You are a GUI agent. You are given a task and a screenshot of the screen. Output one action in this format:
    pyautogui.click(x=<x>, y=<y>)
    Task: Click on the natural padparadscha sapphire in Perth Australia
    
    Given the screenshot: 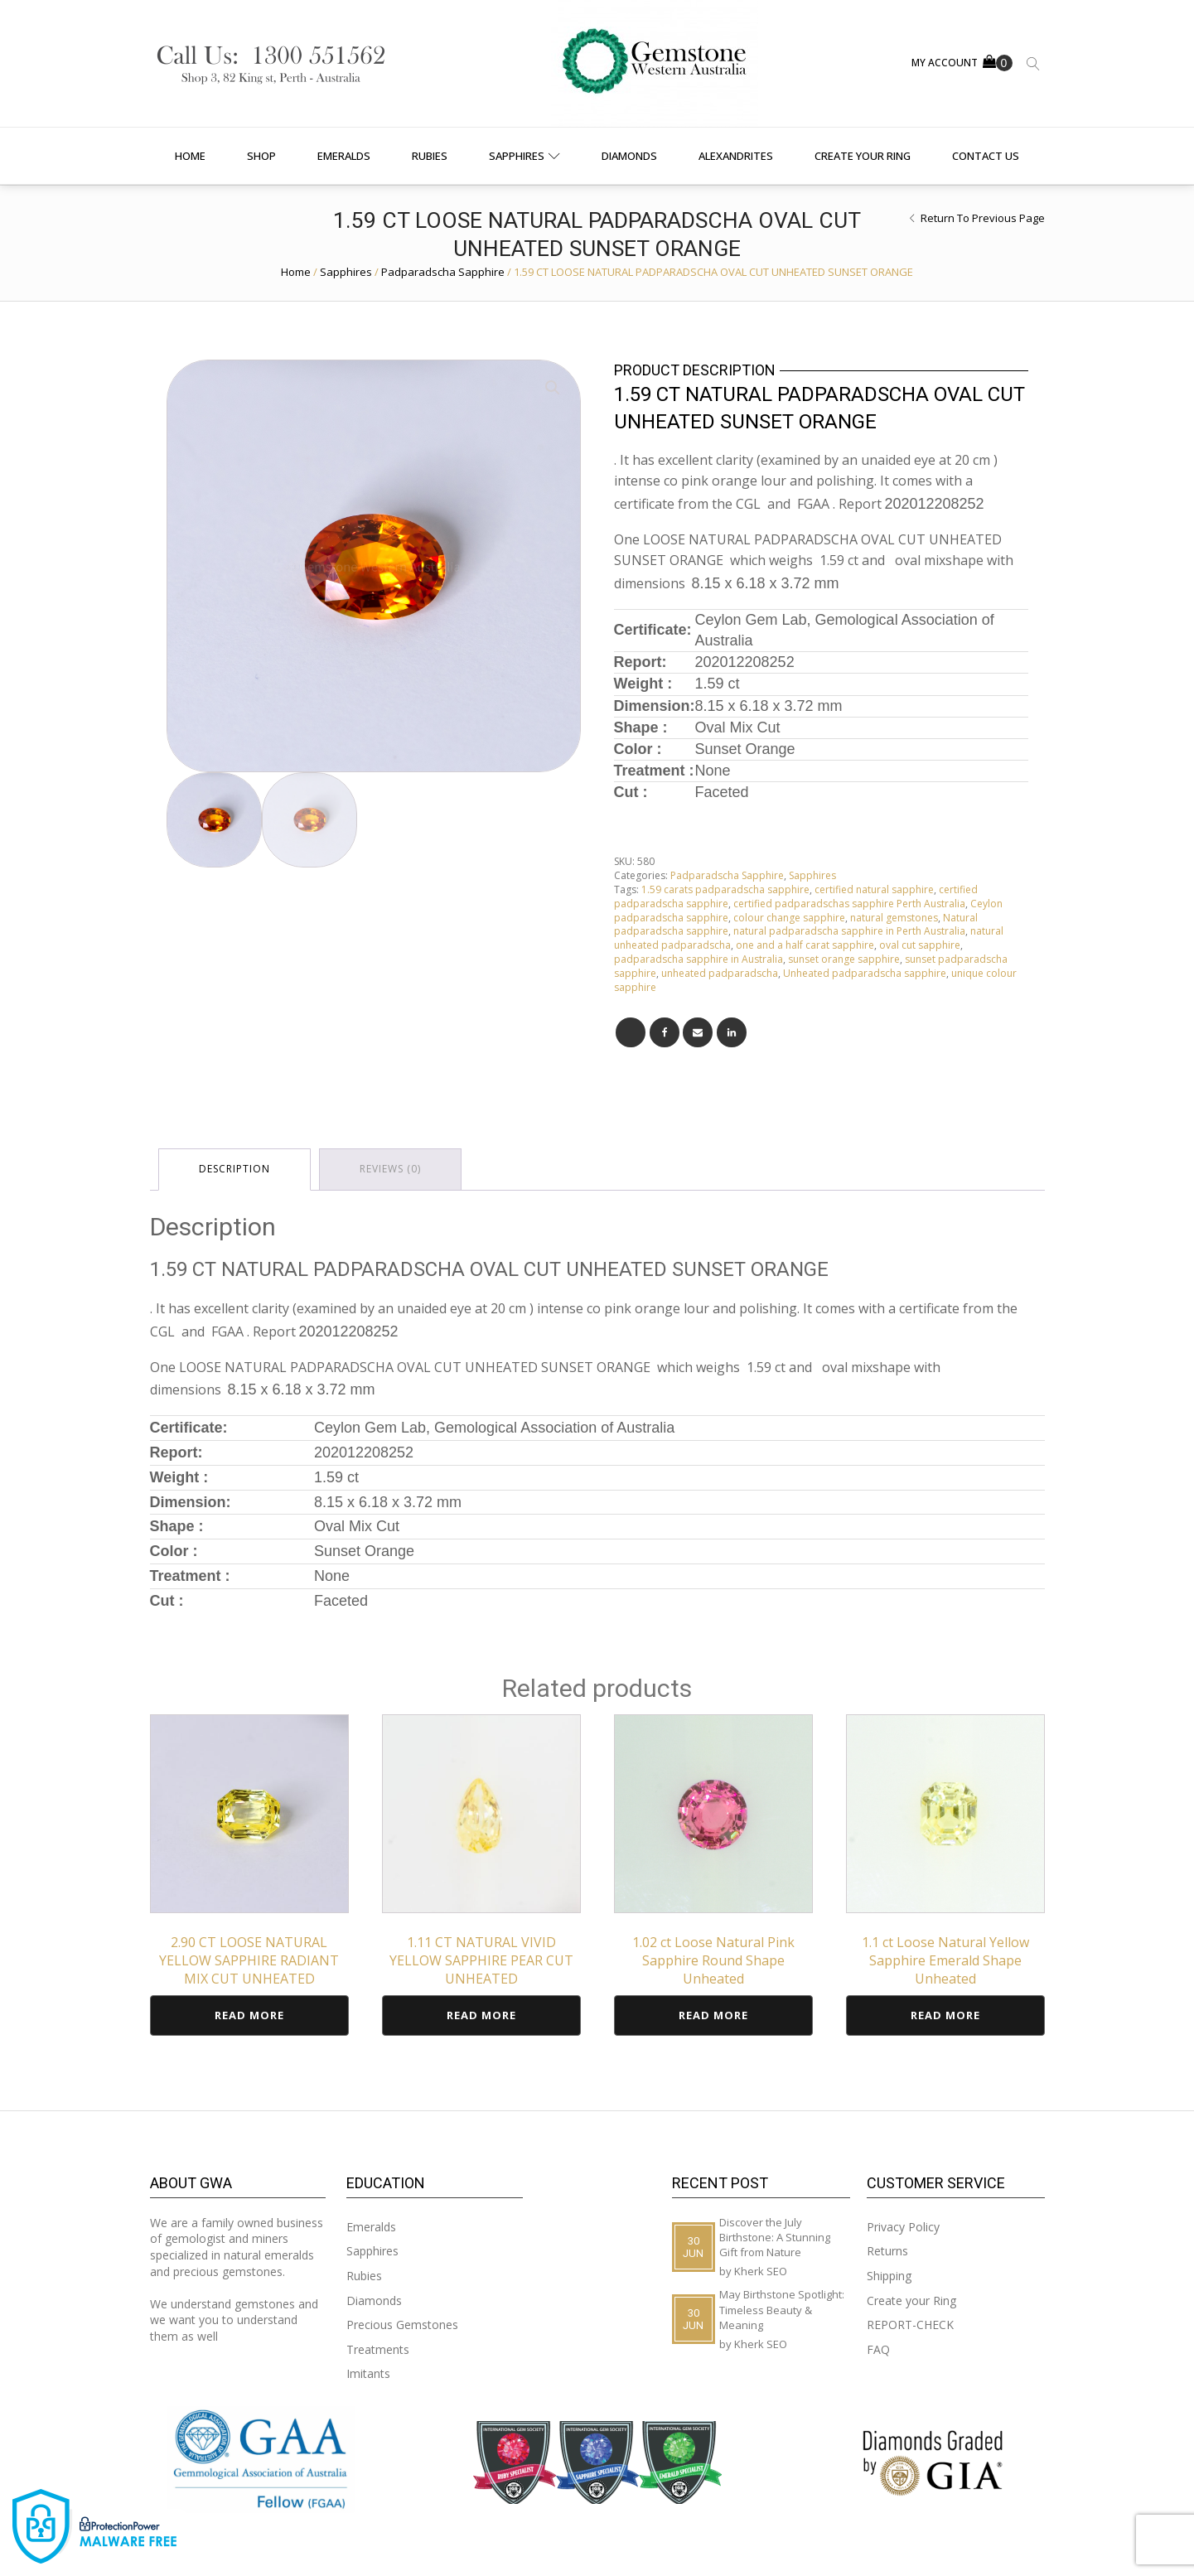 What is the action you would take?
    pyautogui.click(x=849, y=931)
    